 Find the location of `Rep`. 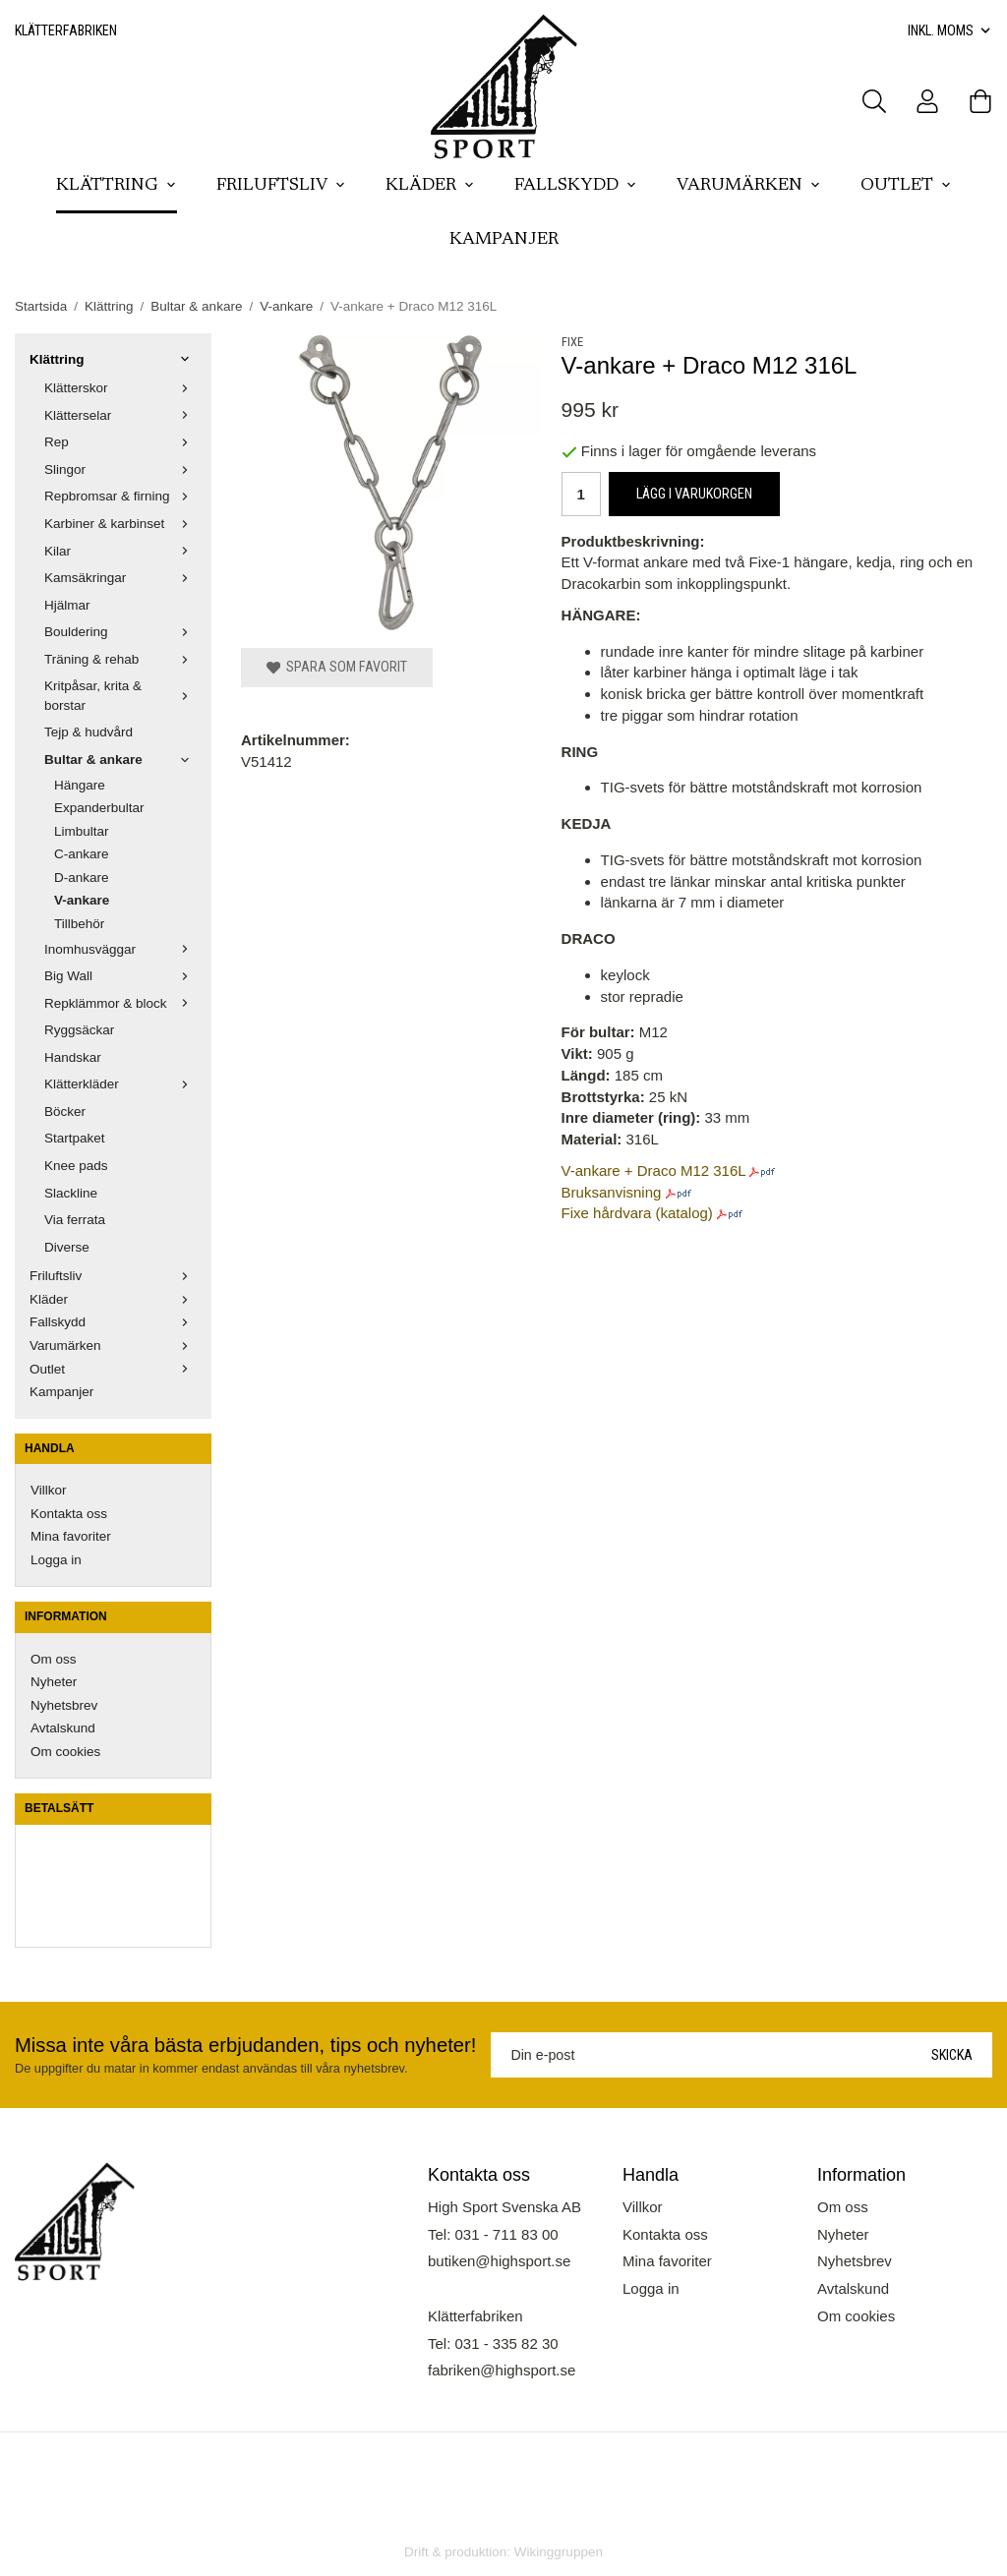

Rep is located at coordinates (120, 442).